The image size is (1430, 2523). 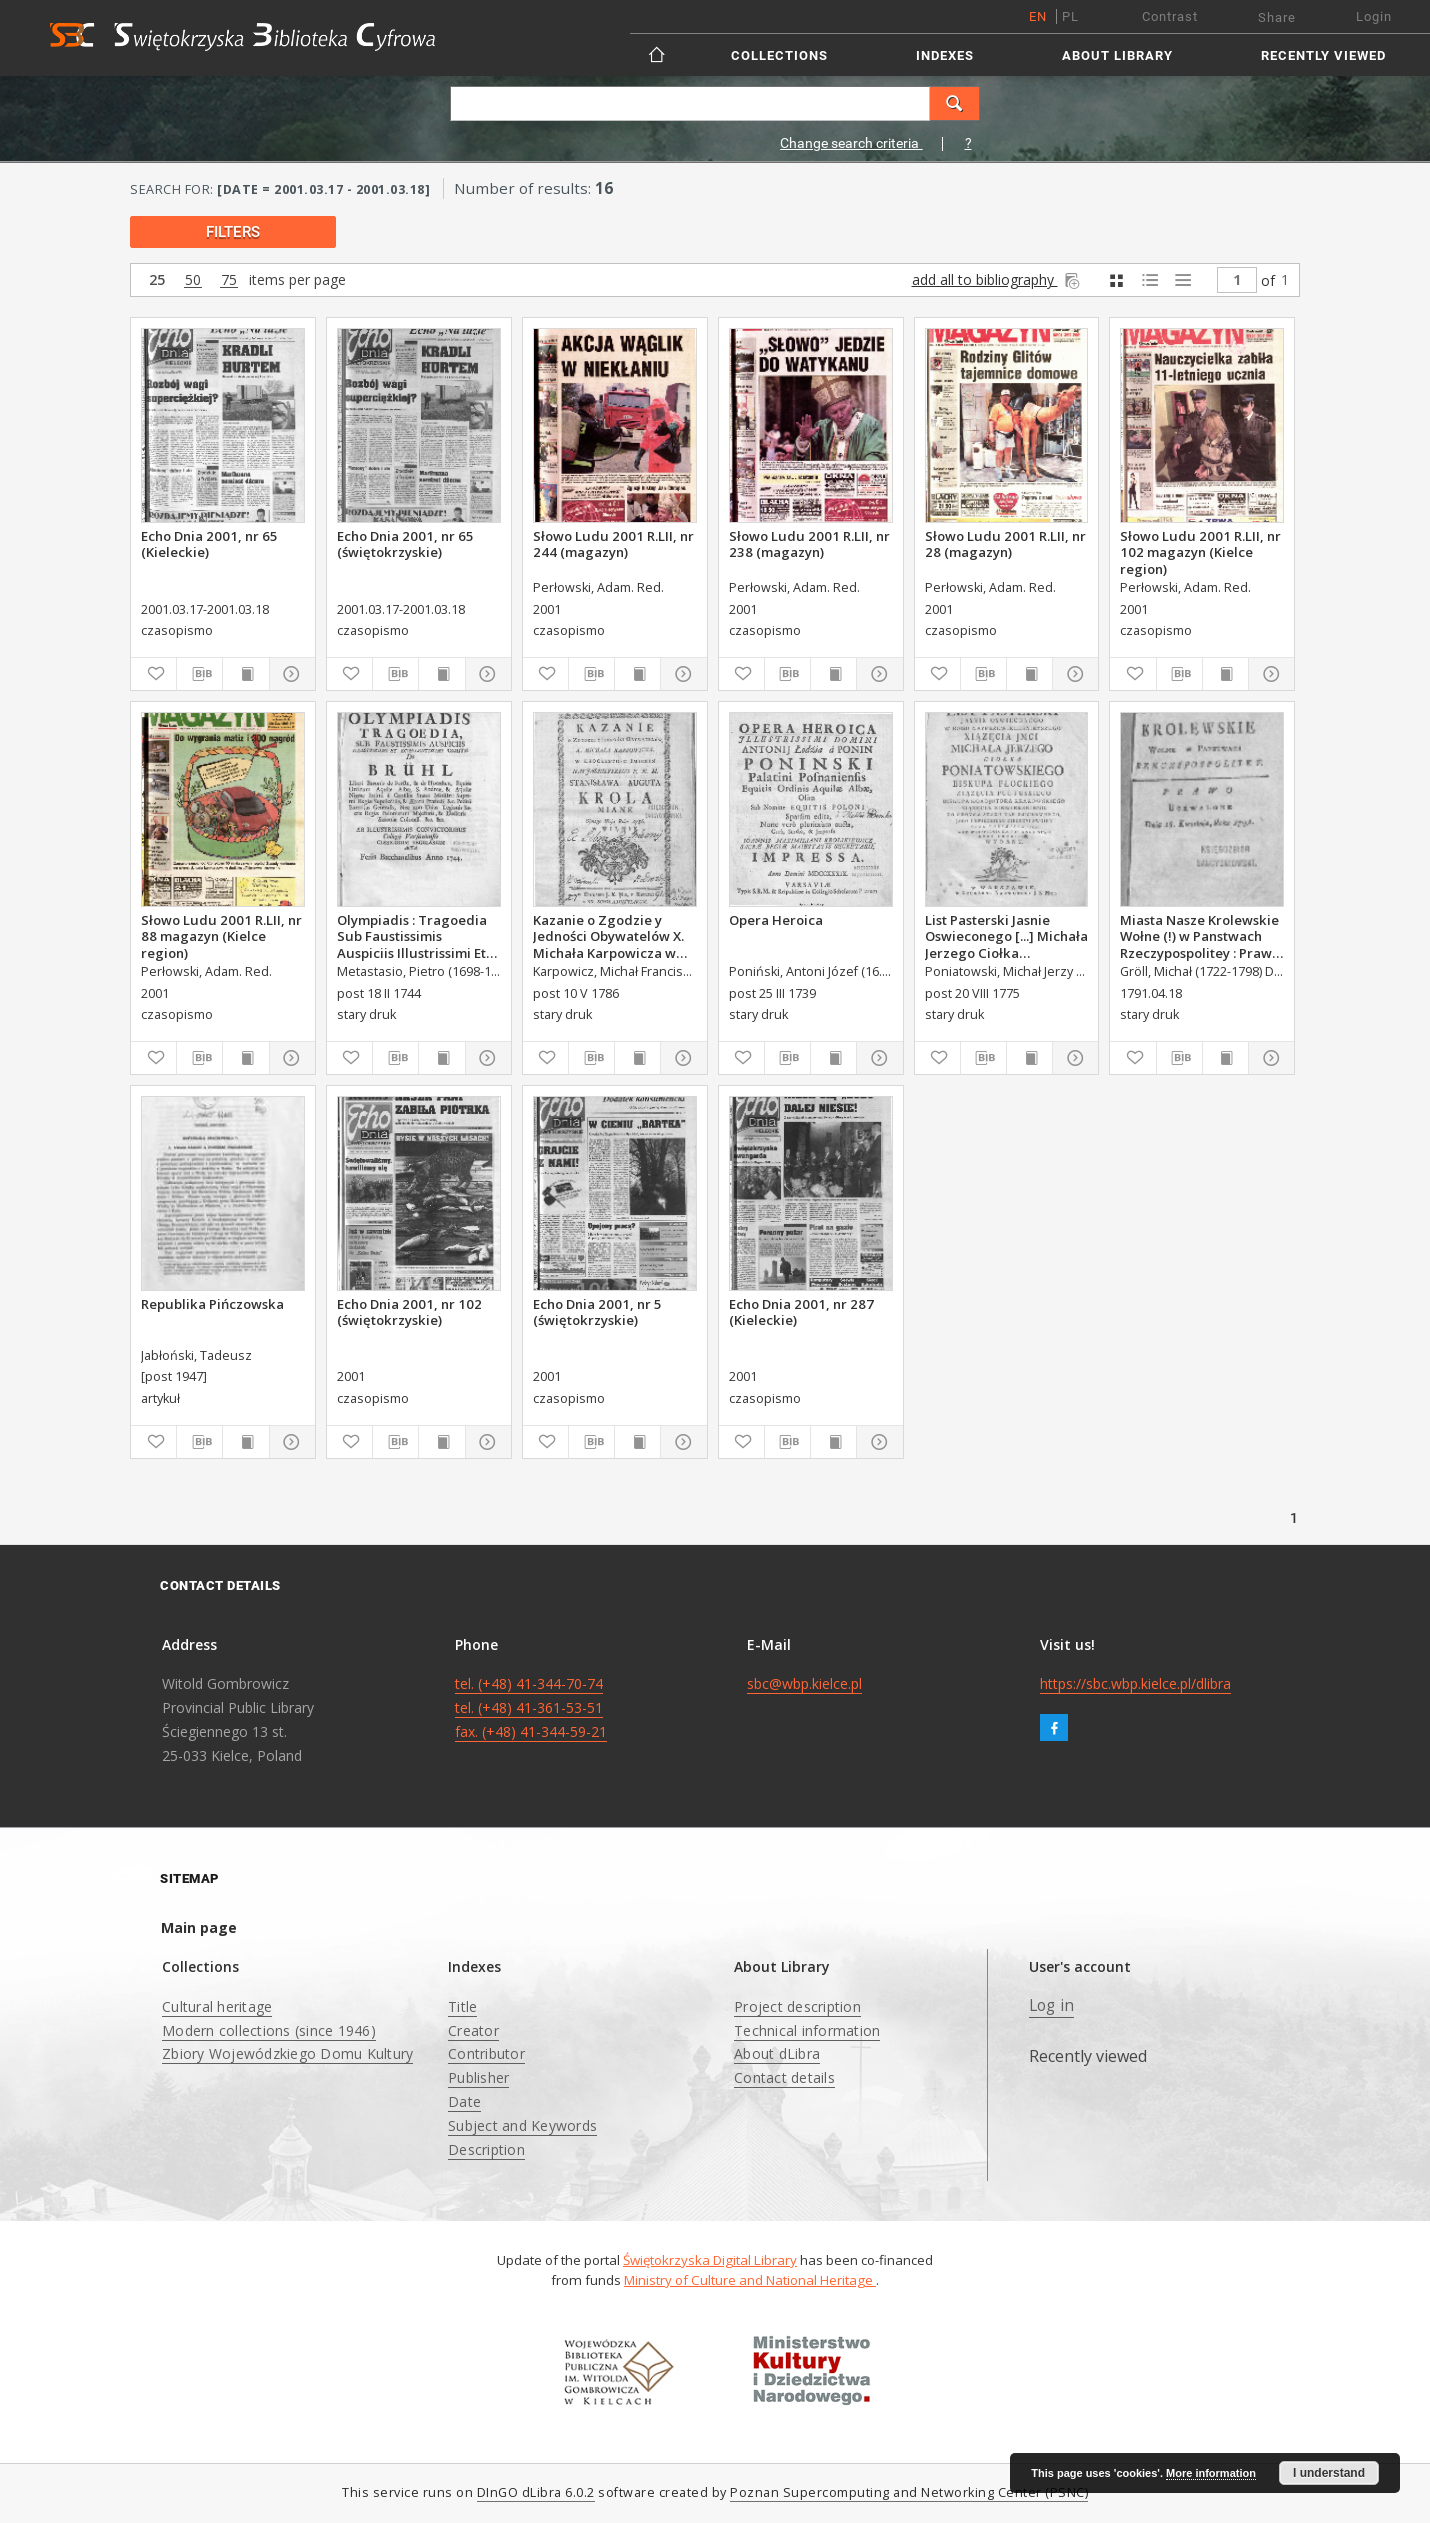 What do you see at coordinates (233, 232) in the screenshot?
I see `filters` at bounding box center [233, 232].